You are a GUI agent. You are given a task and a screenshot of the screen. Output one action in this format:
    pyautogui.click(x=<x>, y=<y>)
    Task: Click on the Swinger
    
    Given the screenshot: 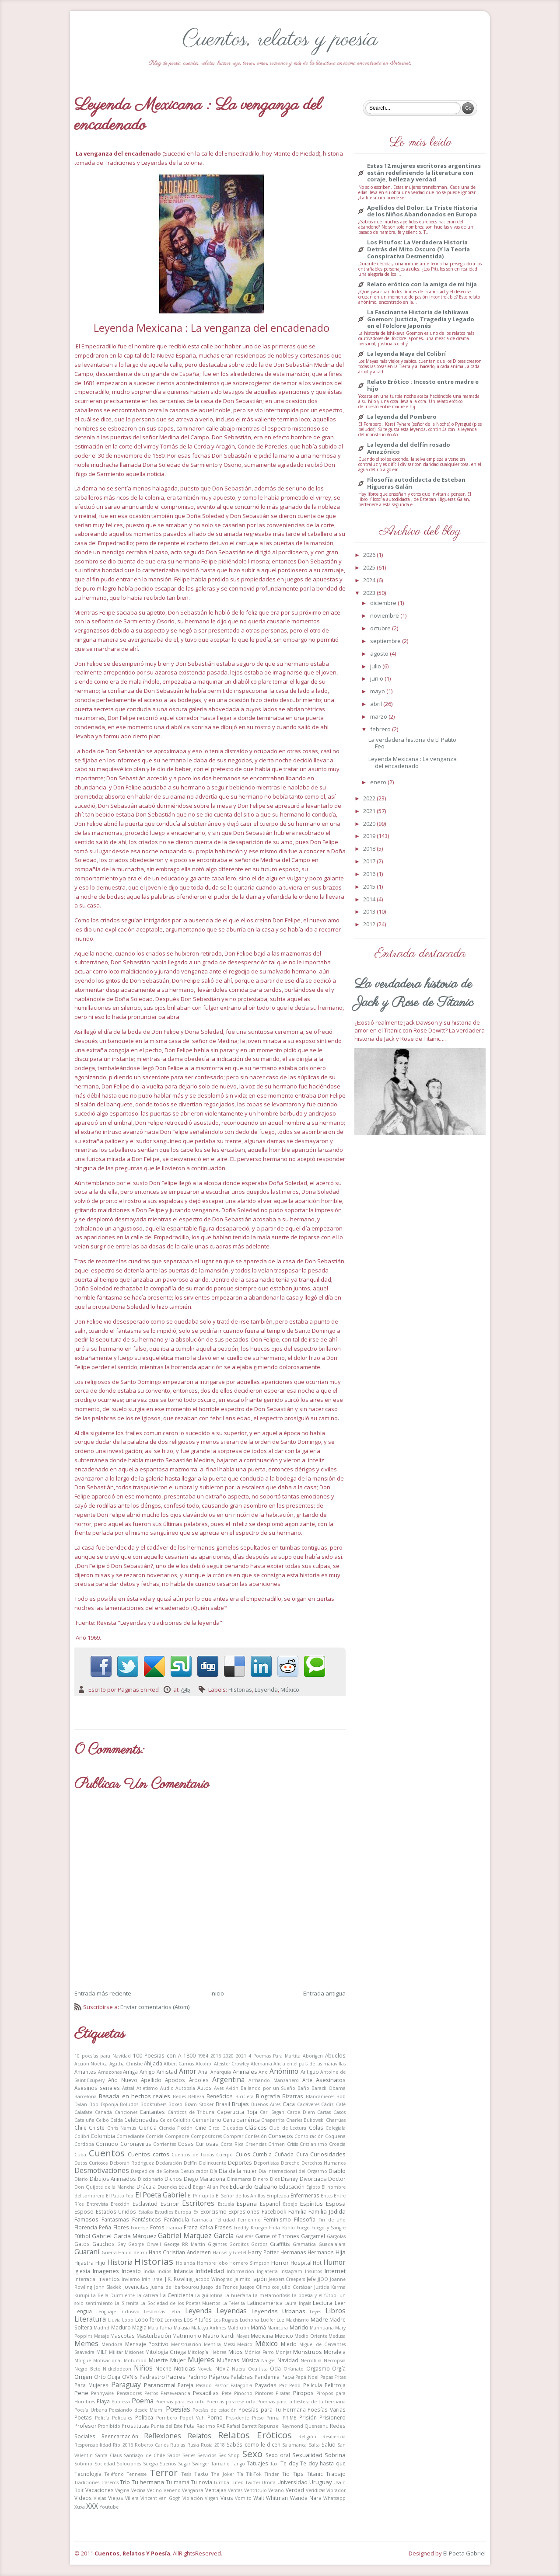 What is the action you would take?
    pyautogui.click(x=200, y=2464)
    